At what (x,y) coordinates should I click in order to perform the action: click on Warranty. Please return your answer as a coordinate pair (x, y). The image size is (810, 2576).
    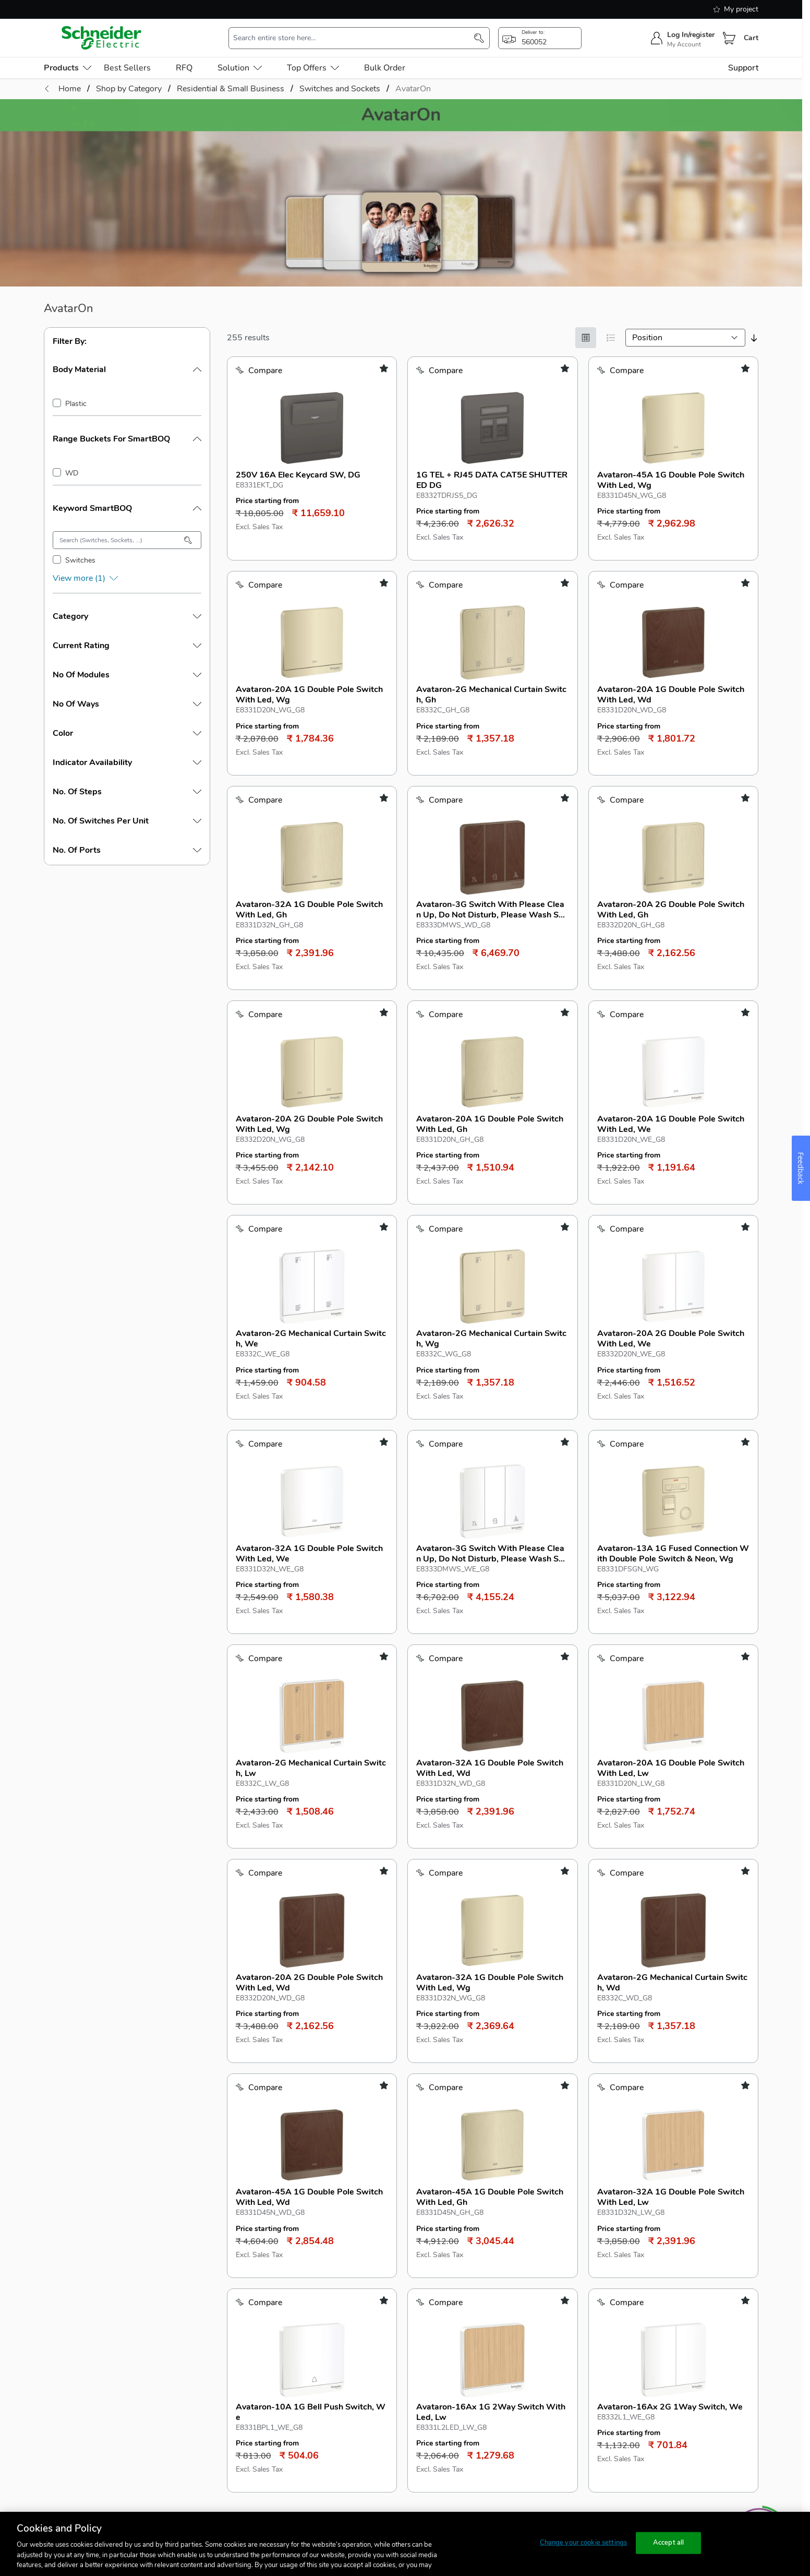
    Looking at the image, I should click on (502, 2366).